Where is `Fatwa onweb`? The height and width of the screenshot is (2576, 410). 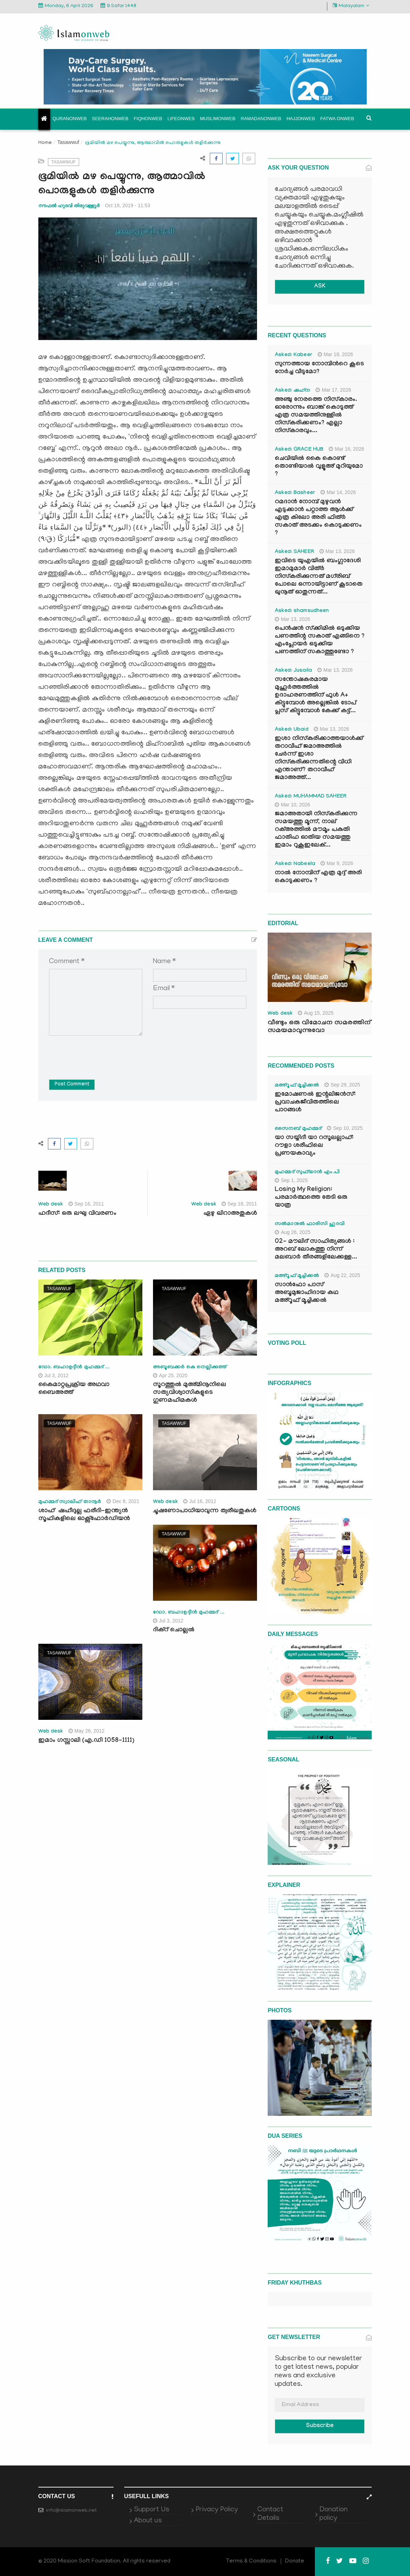
Fatwa onweb is located at coordinates (337, 118).